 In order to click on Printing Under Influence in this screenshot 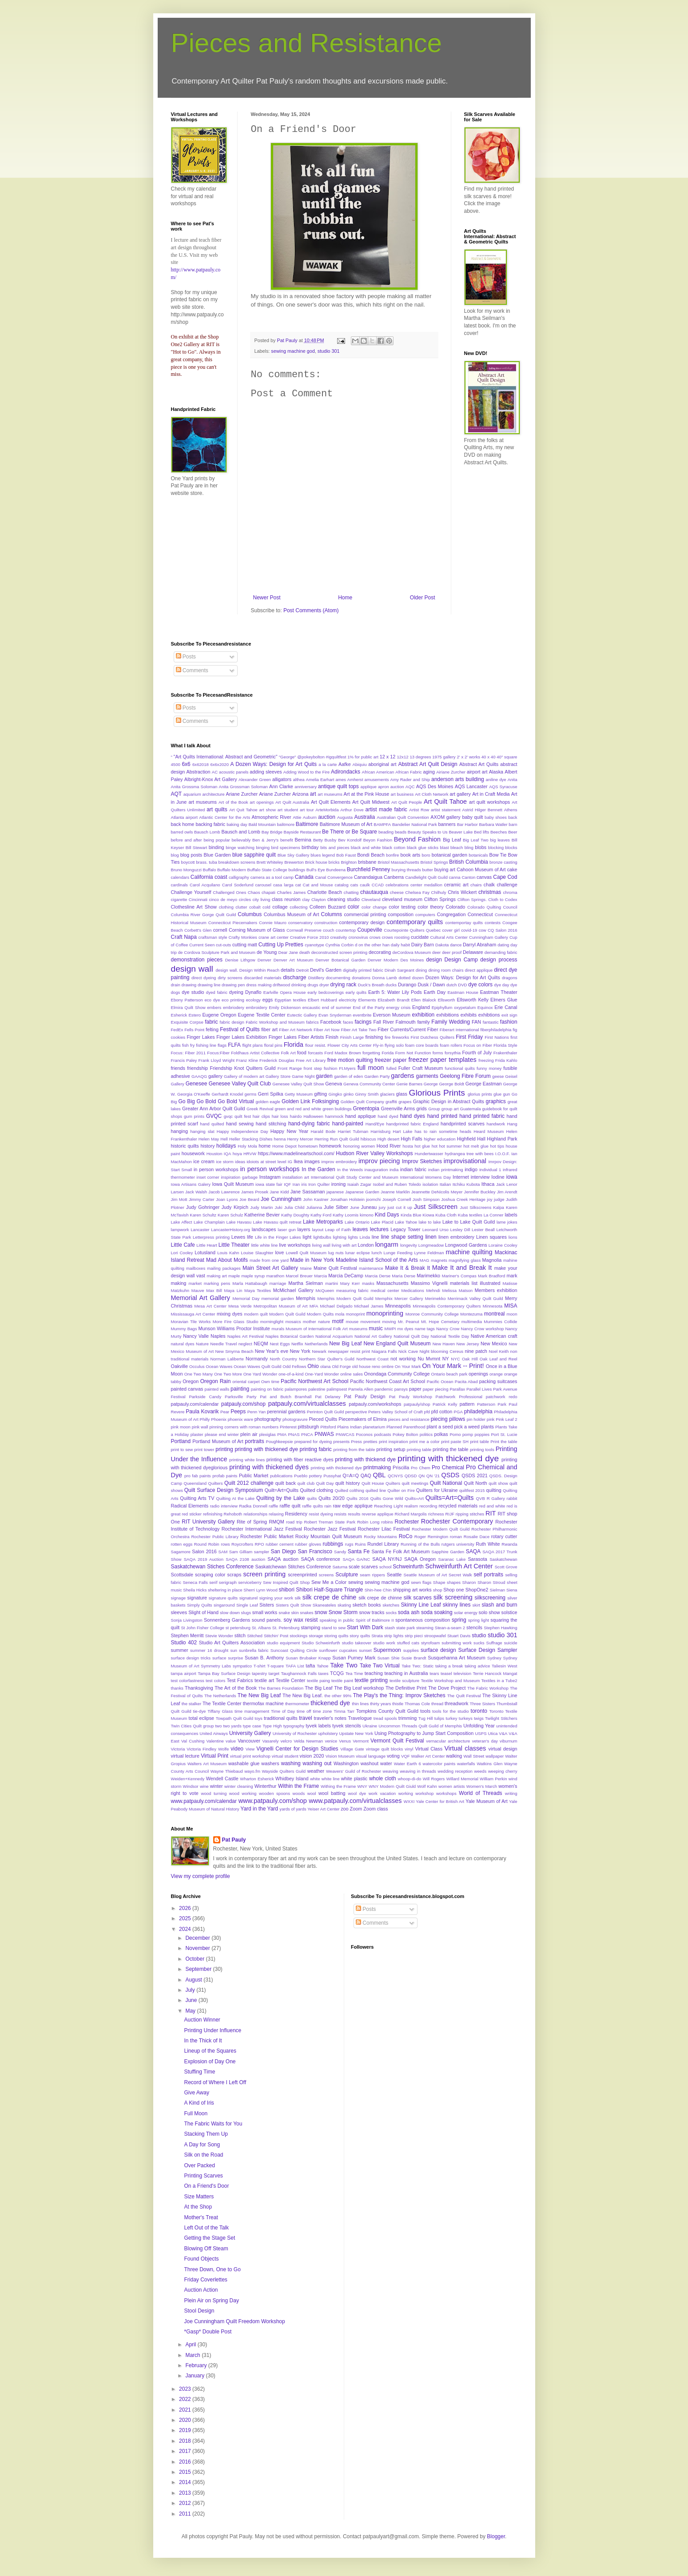, I will do `click(212, 2030)`.